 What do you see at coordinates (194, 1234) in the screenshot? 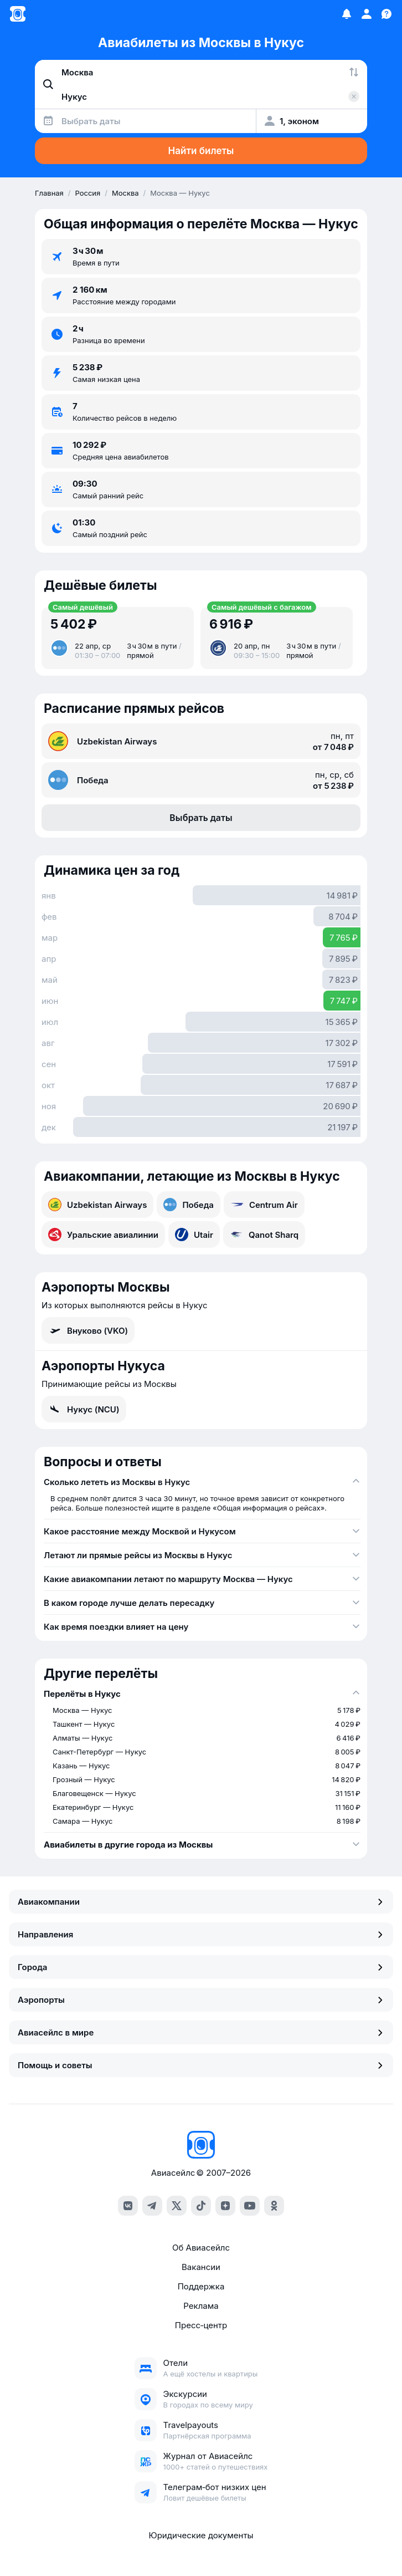
I see `Utair` at bounding box center [194, 1234].